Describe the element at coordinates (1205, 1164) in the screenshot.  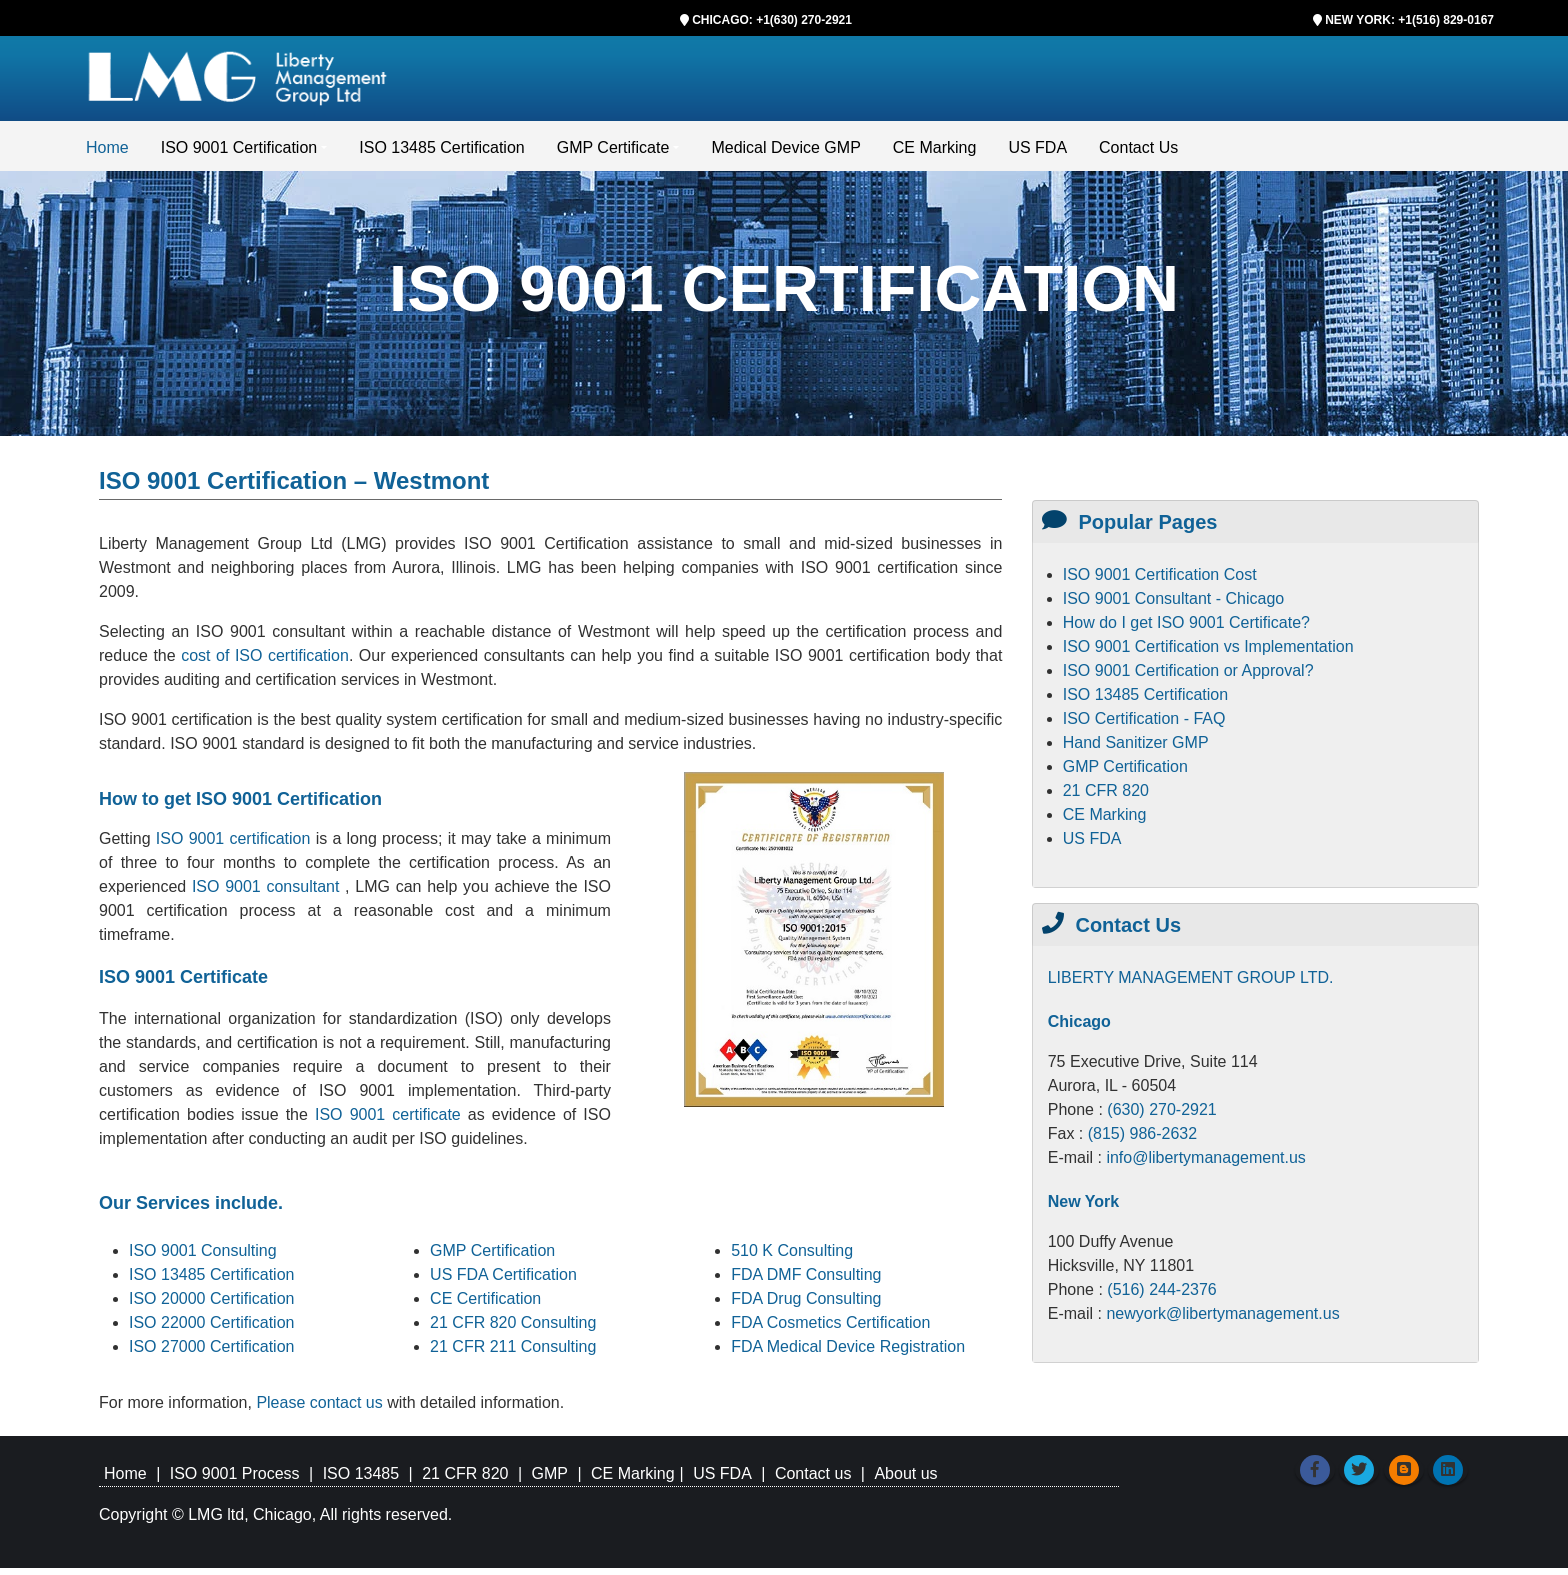
I see `info@libertymanagement.us` at that location.